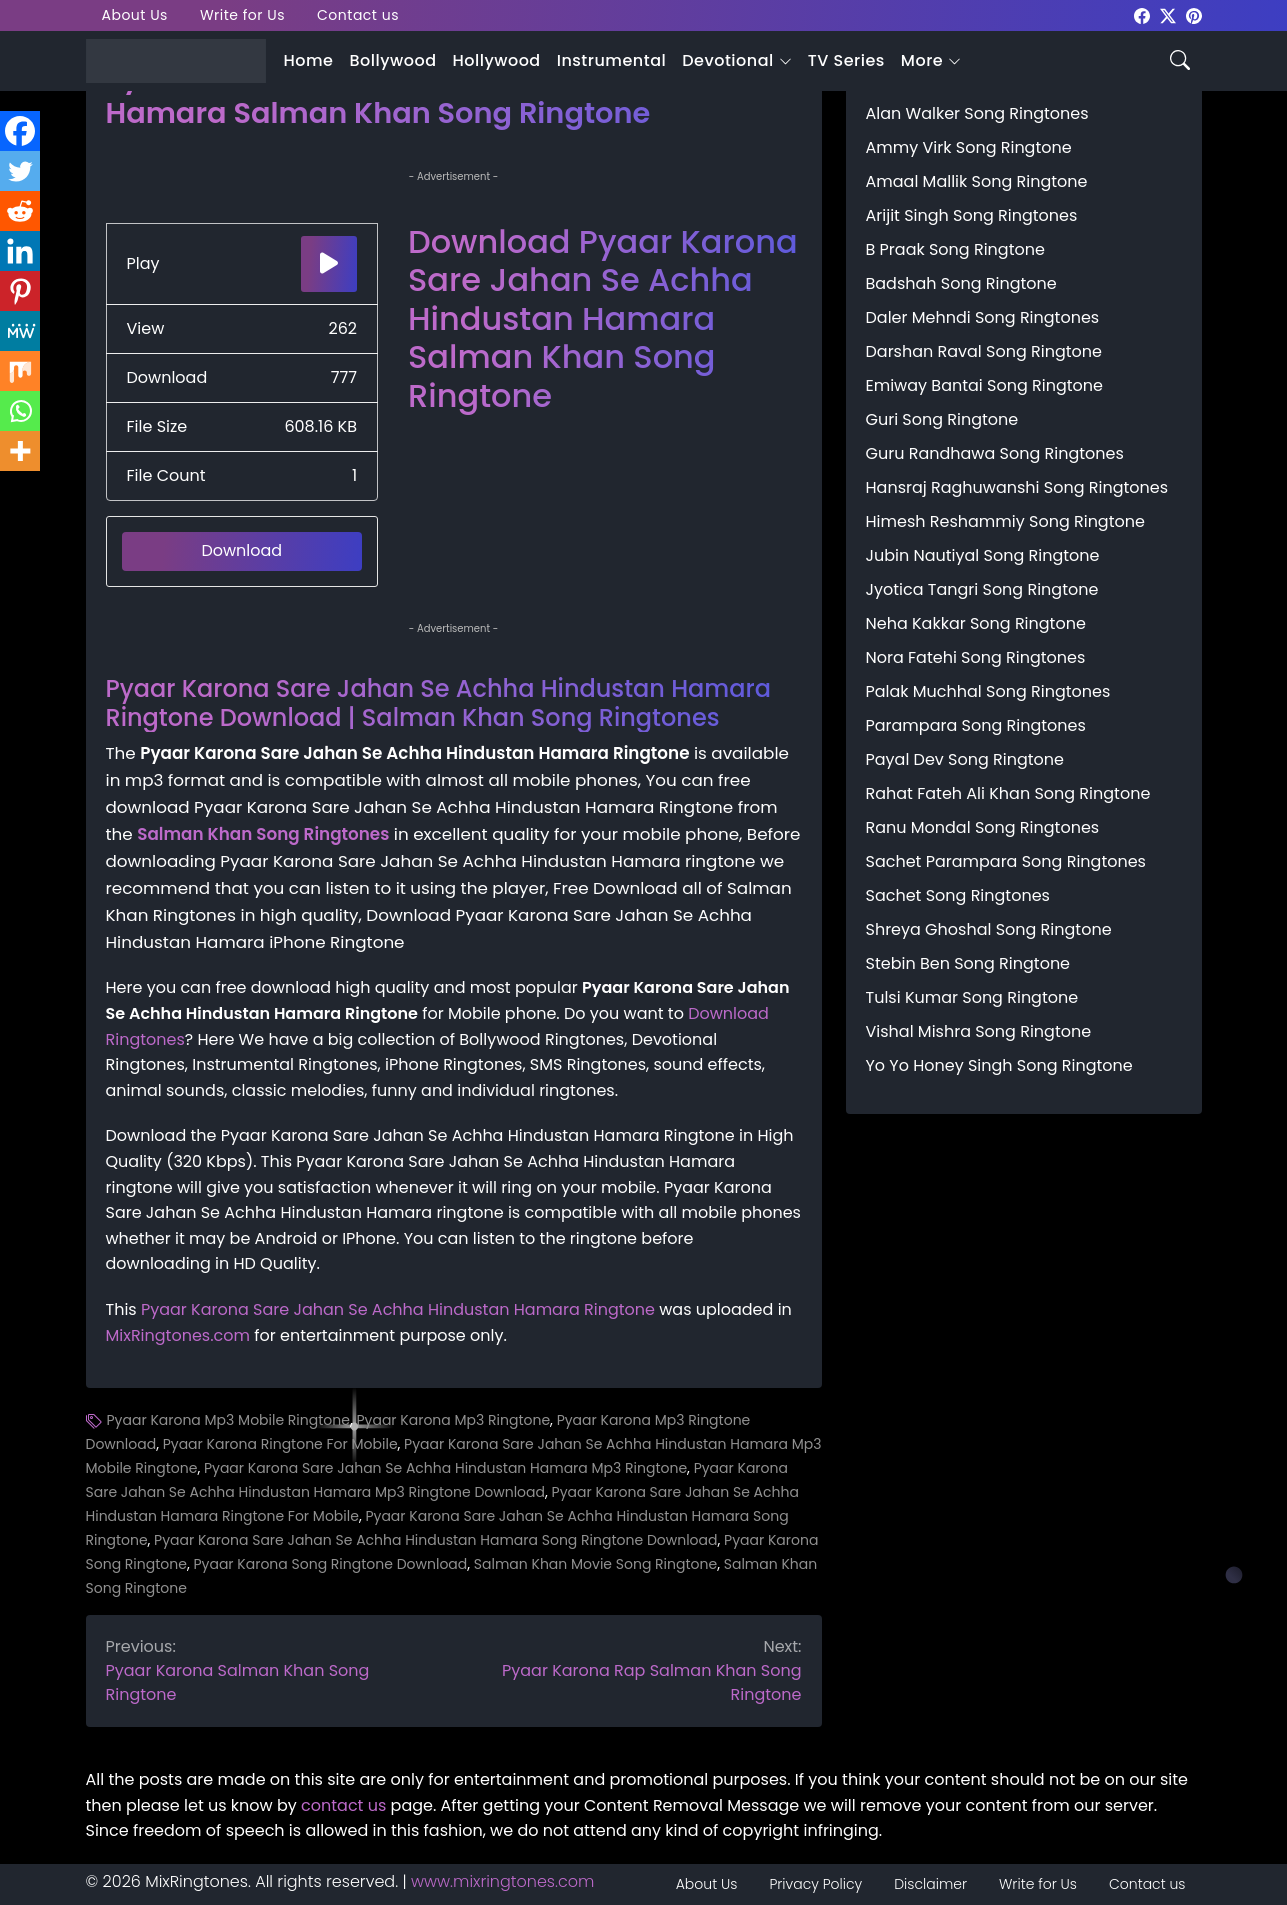 The image size is (1287, 1905). I want to click on Pyaar Karona Sare Jahan Se Achha Hindustan Hamara Ringtone, so click(398, 1309).